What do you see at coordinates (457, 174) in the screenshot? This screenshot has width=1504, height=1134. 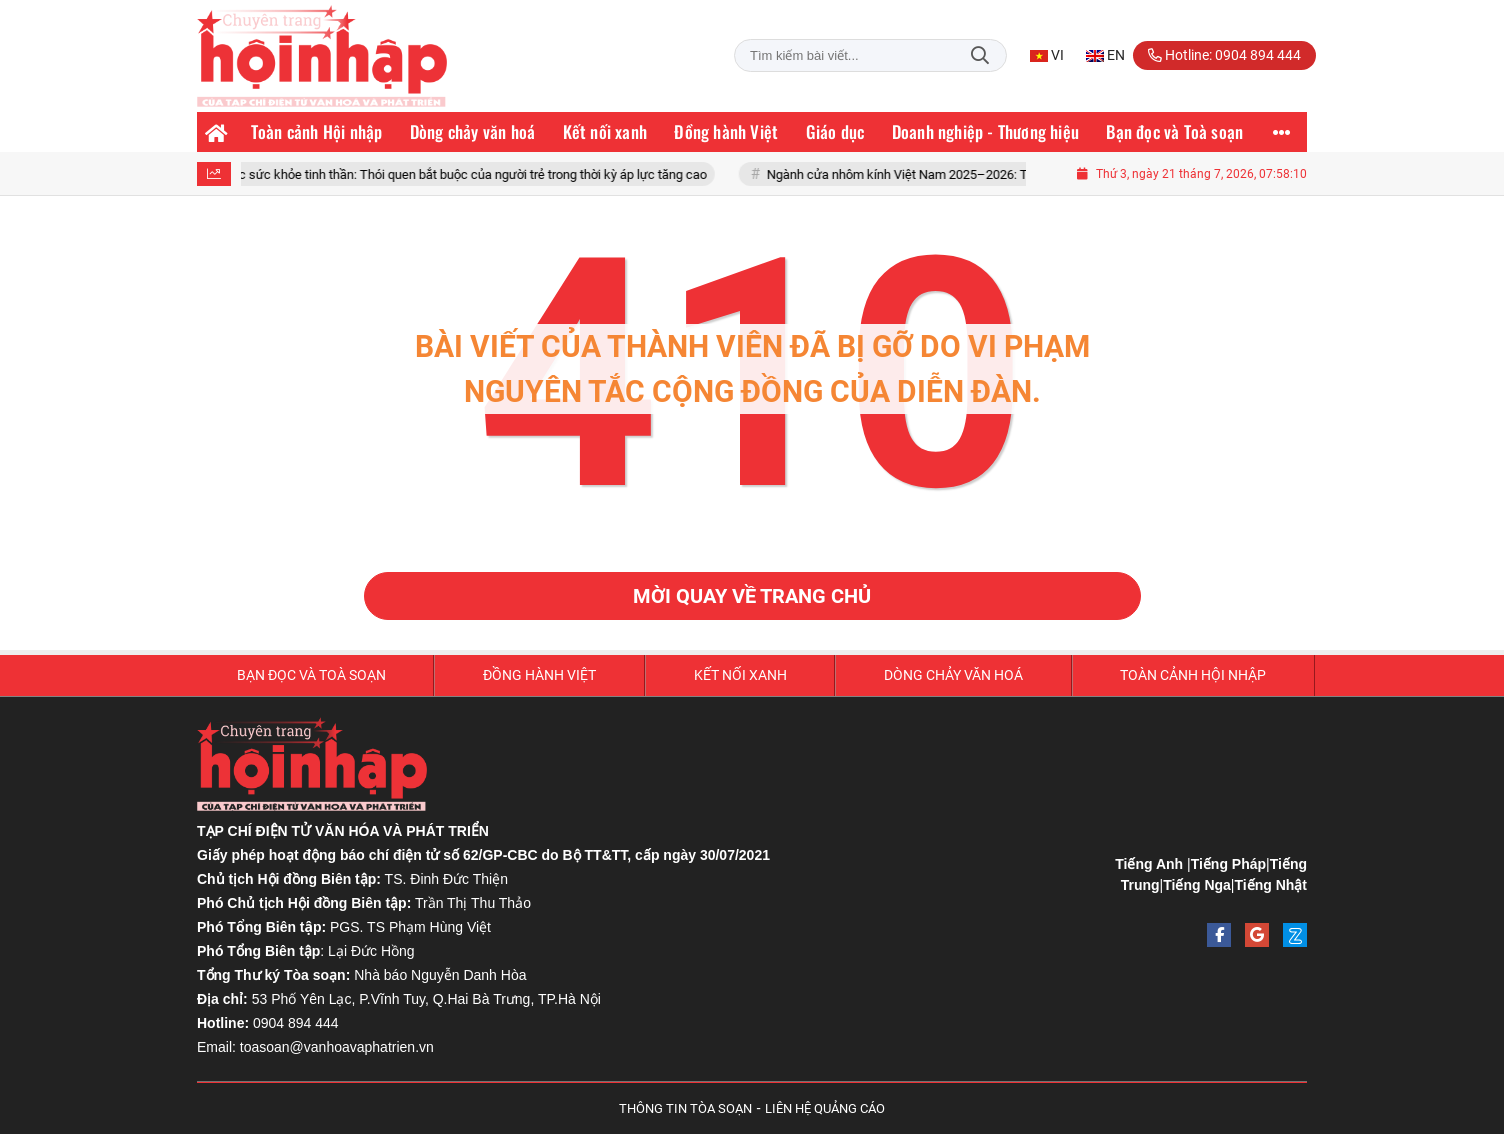 I see `Chăm sóc sức khỏe tinh thần: Thói quen bắt buộc của người trẻ trong thời kỳ áp lực tăng cao` at bounding box center [457, 174].